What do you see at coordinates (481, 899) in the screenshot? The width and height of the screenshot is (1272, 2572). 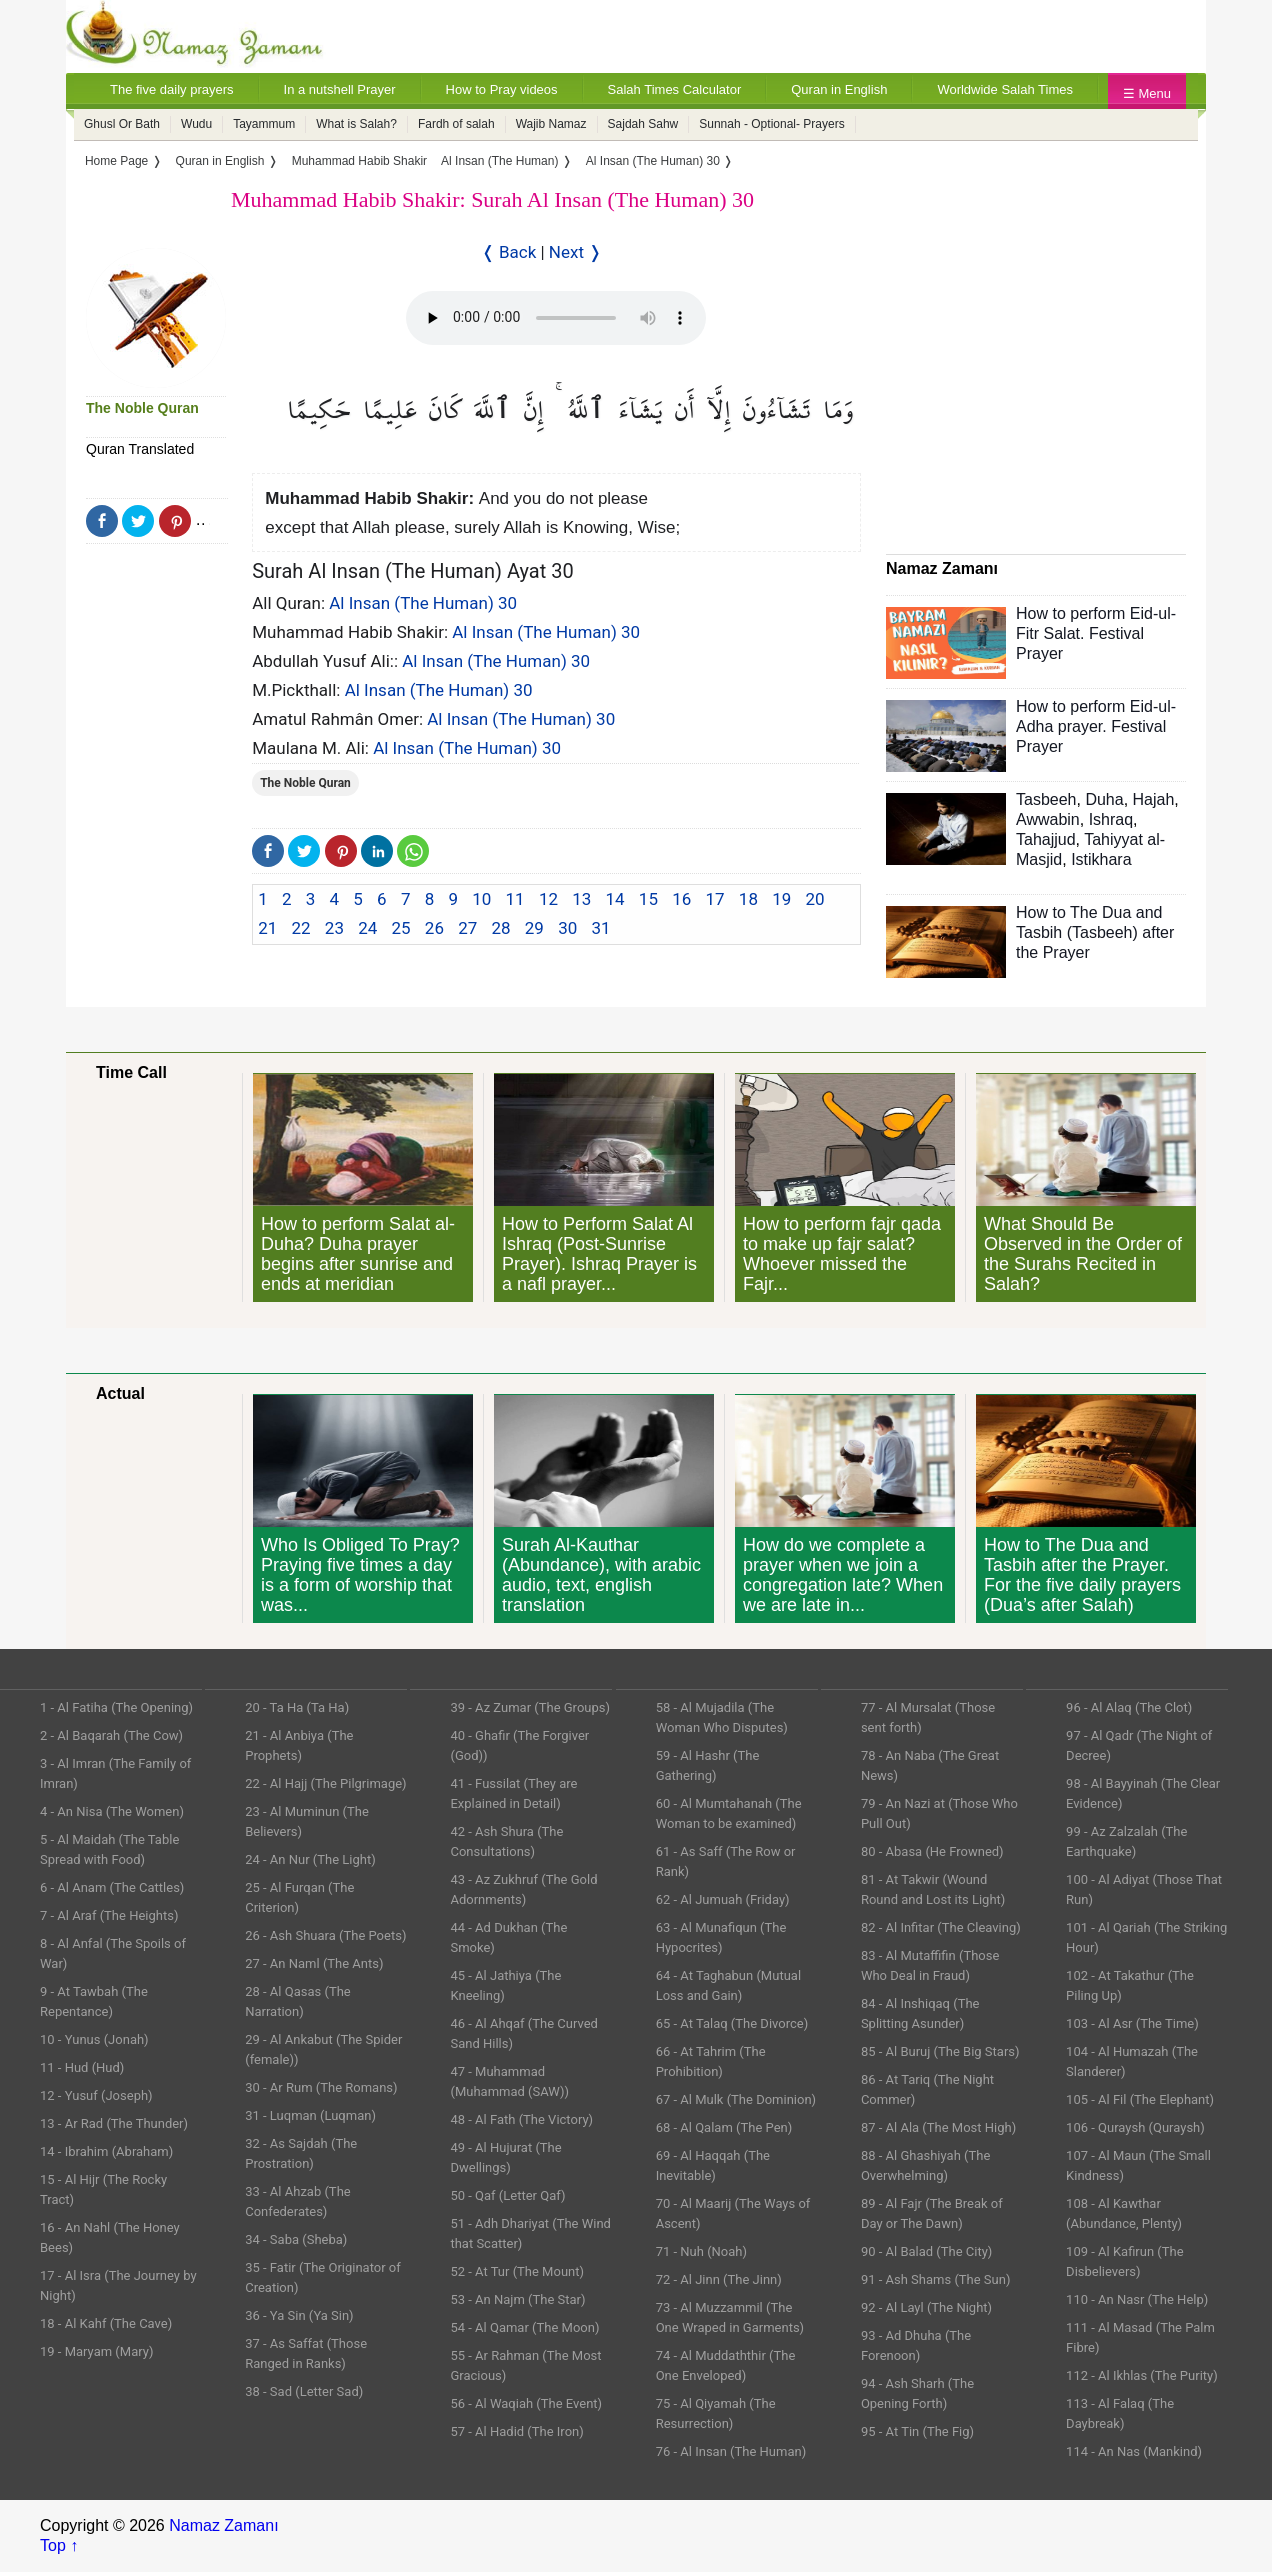 I see `10` at bounding box center [481, 899].